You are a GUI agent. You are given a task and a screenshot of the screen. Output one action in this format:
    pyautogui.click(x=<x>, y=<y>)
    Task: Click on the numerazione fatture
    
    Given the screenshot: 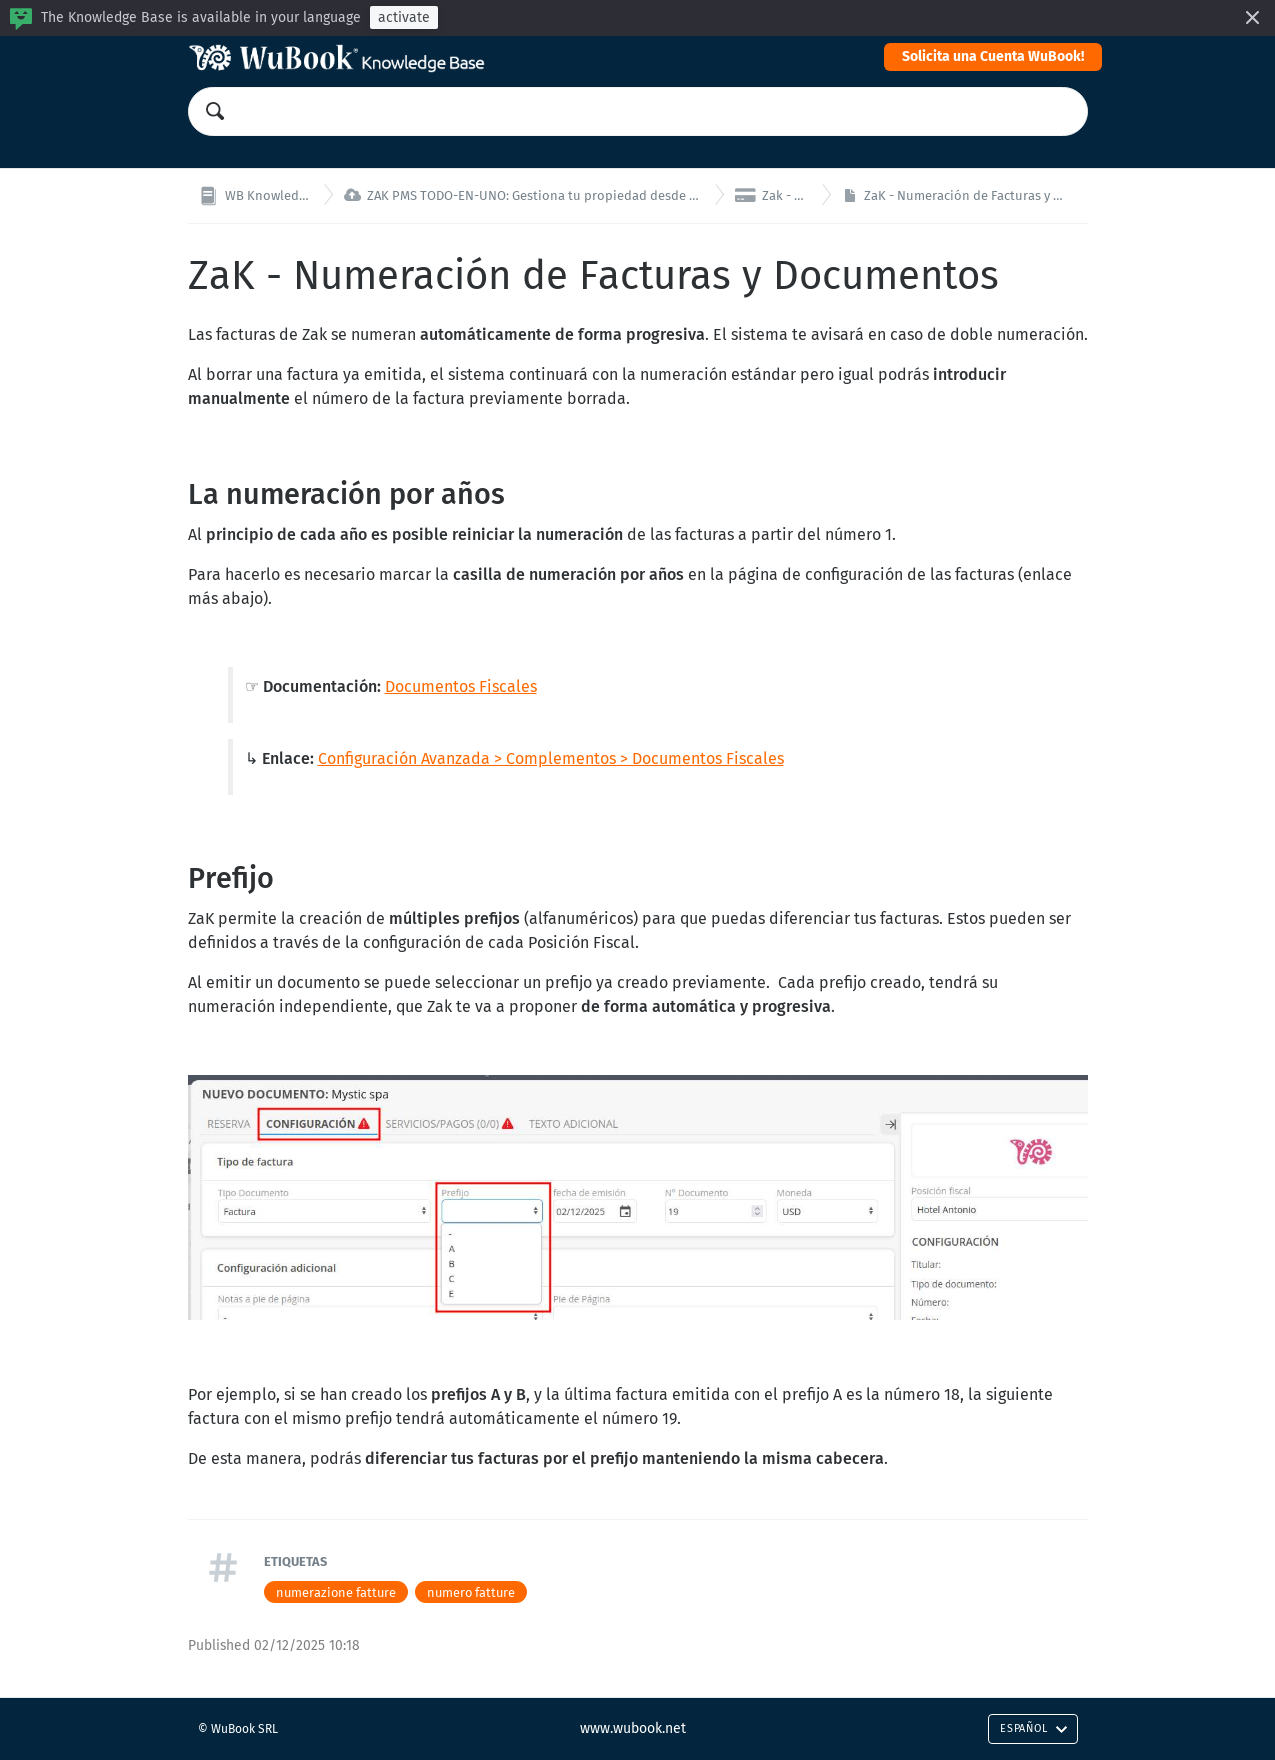 What is the action you would take?
    pyautogui.click(x=336, y=1592)
    